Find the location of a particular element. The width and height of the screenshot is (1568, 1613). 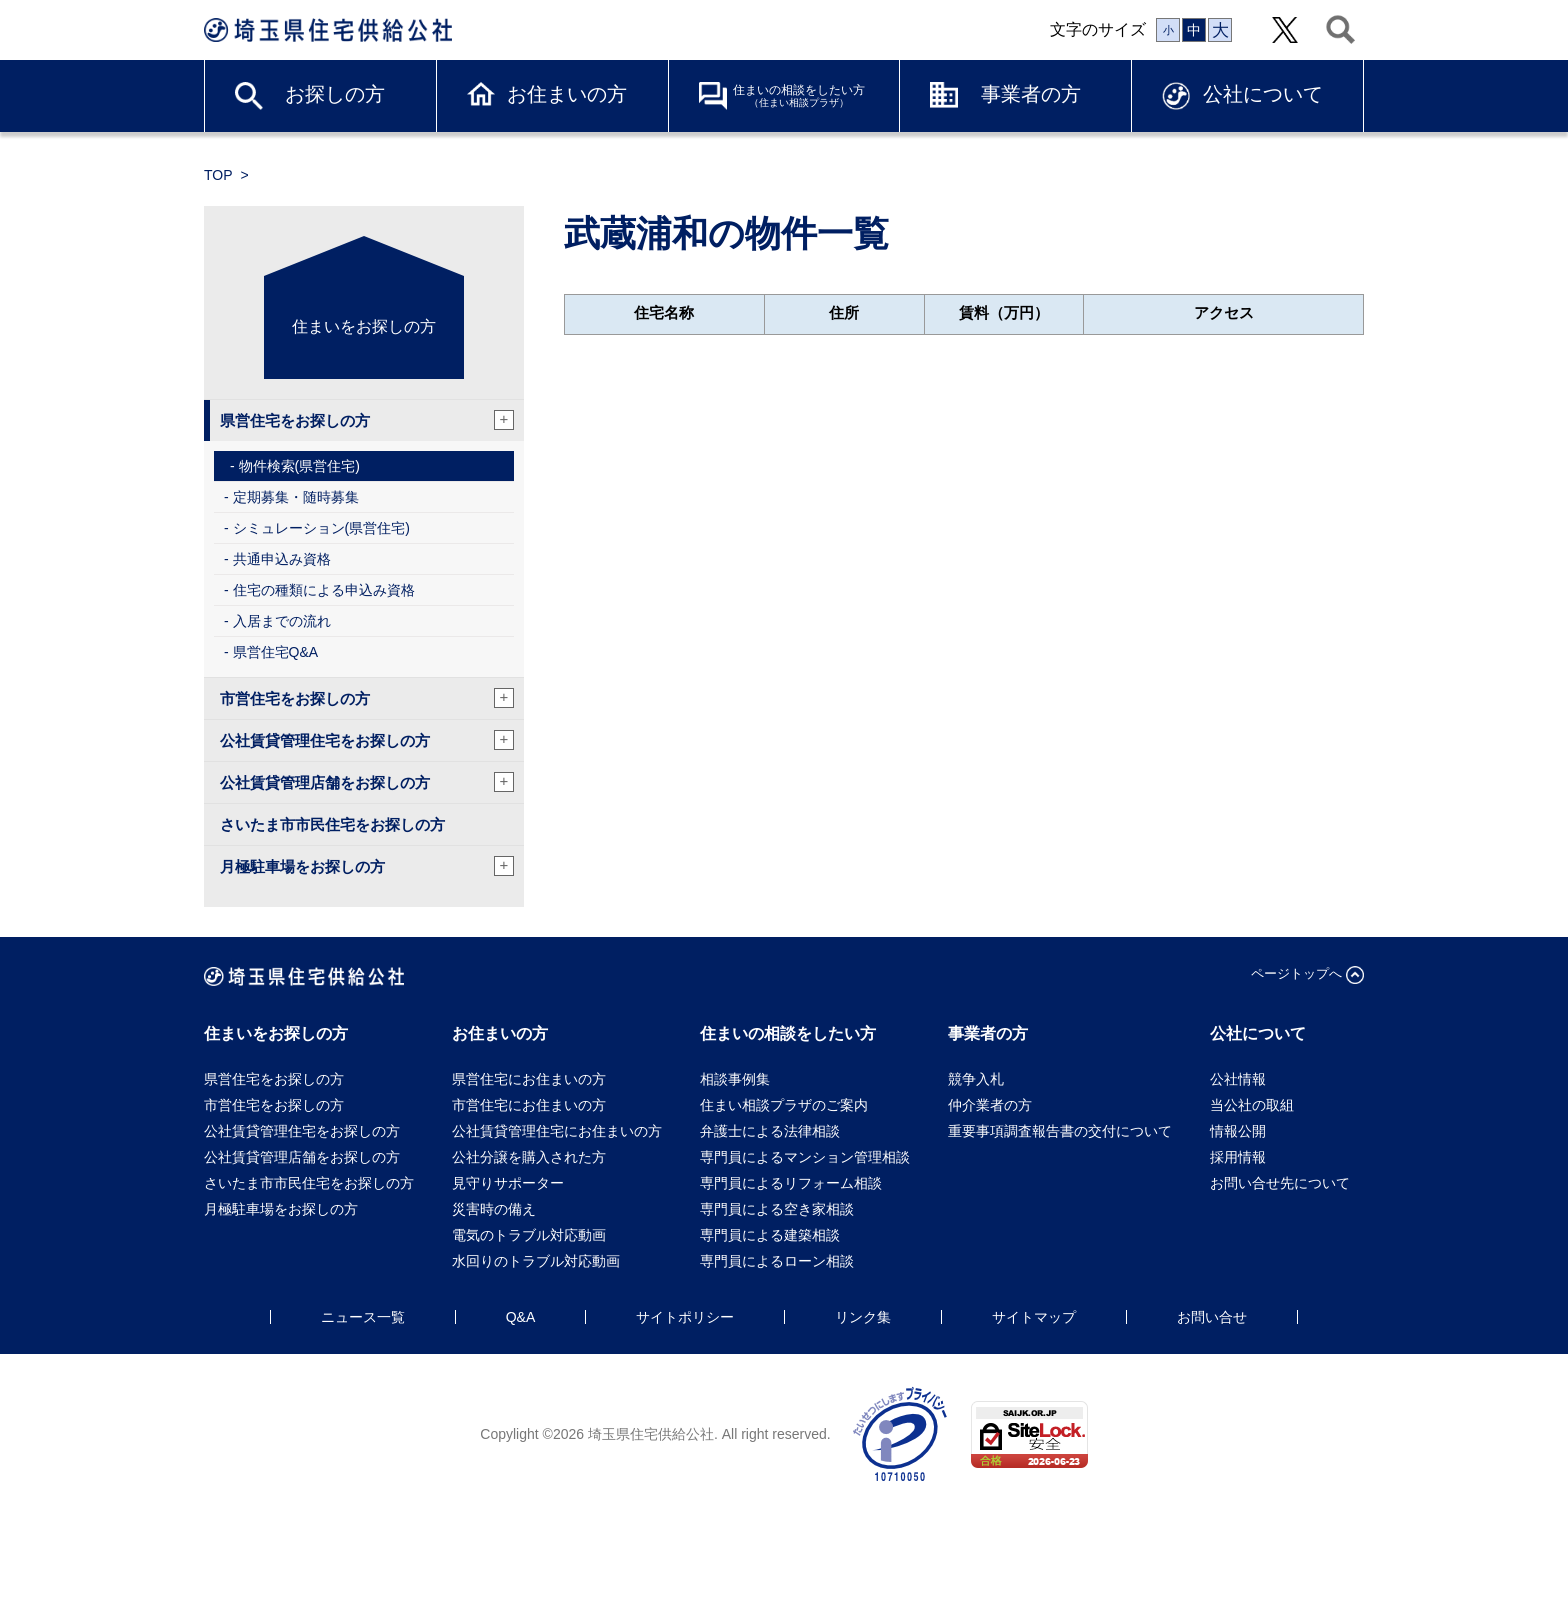

シミュレーション(県営住宅) is located at coordinates (321, 528).